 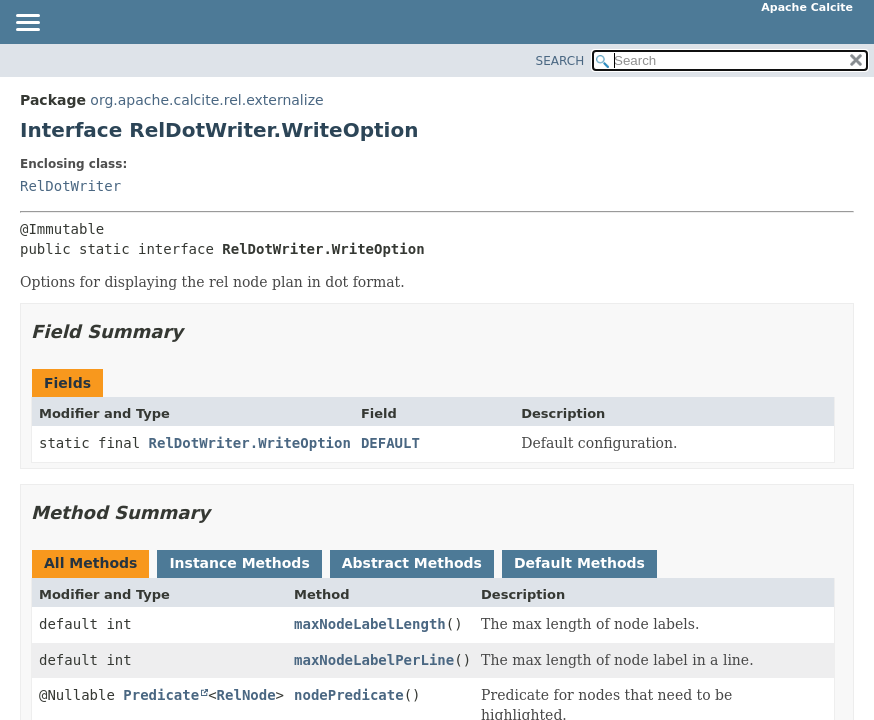 I want to click on Abstract Methods [tab], so click(x=412, y=563).